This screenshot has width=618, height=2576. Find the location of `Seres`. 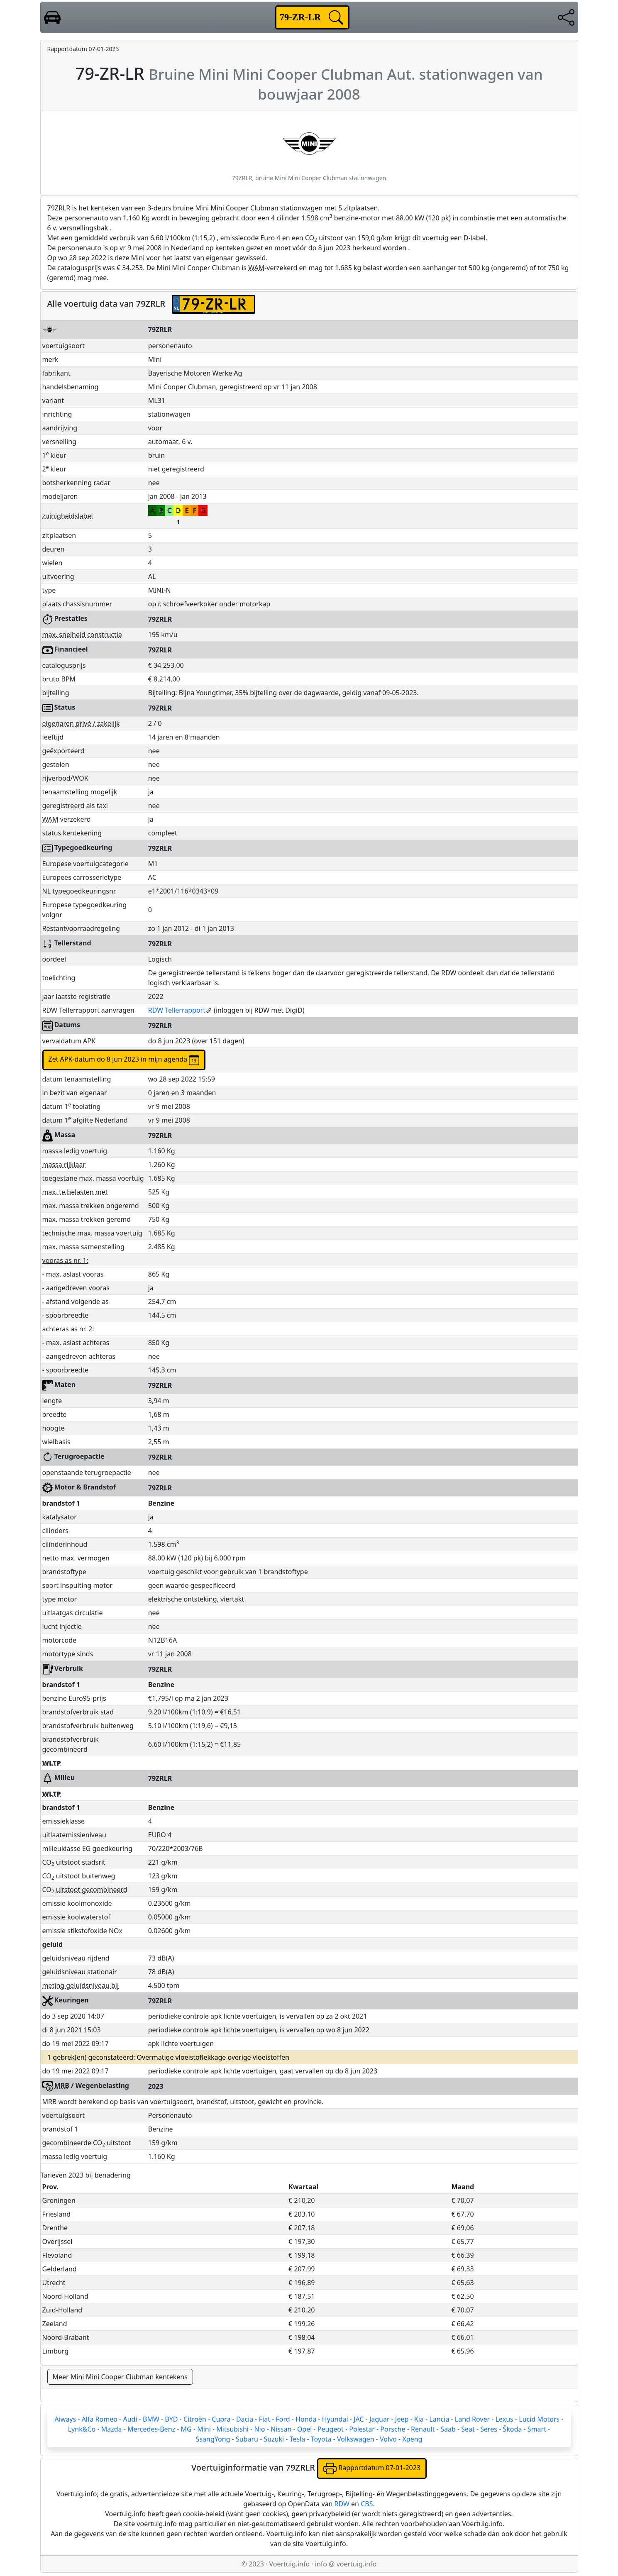

Seres is located at coordinates (488, 2429).